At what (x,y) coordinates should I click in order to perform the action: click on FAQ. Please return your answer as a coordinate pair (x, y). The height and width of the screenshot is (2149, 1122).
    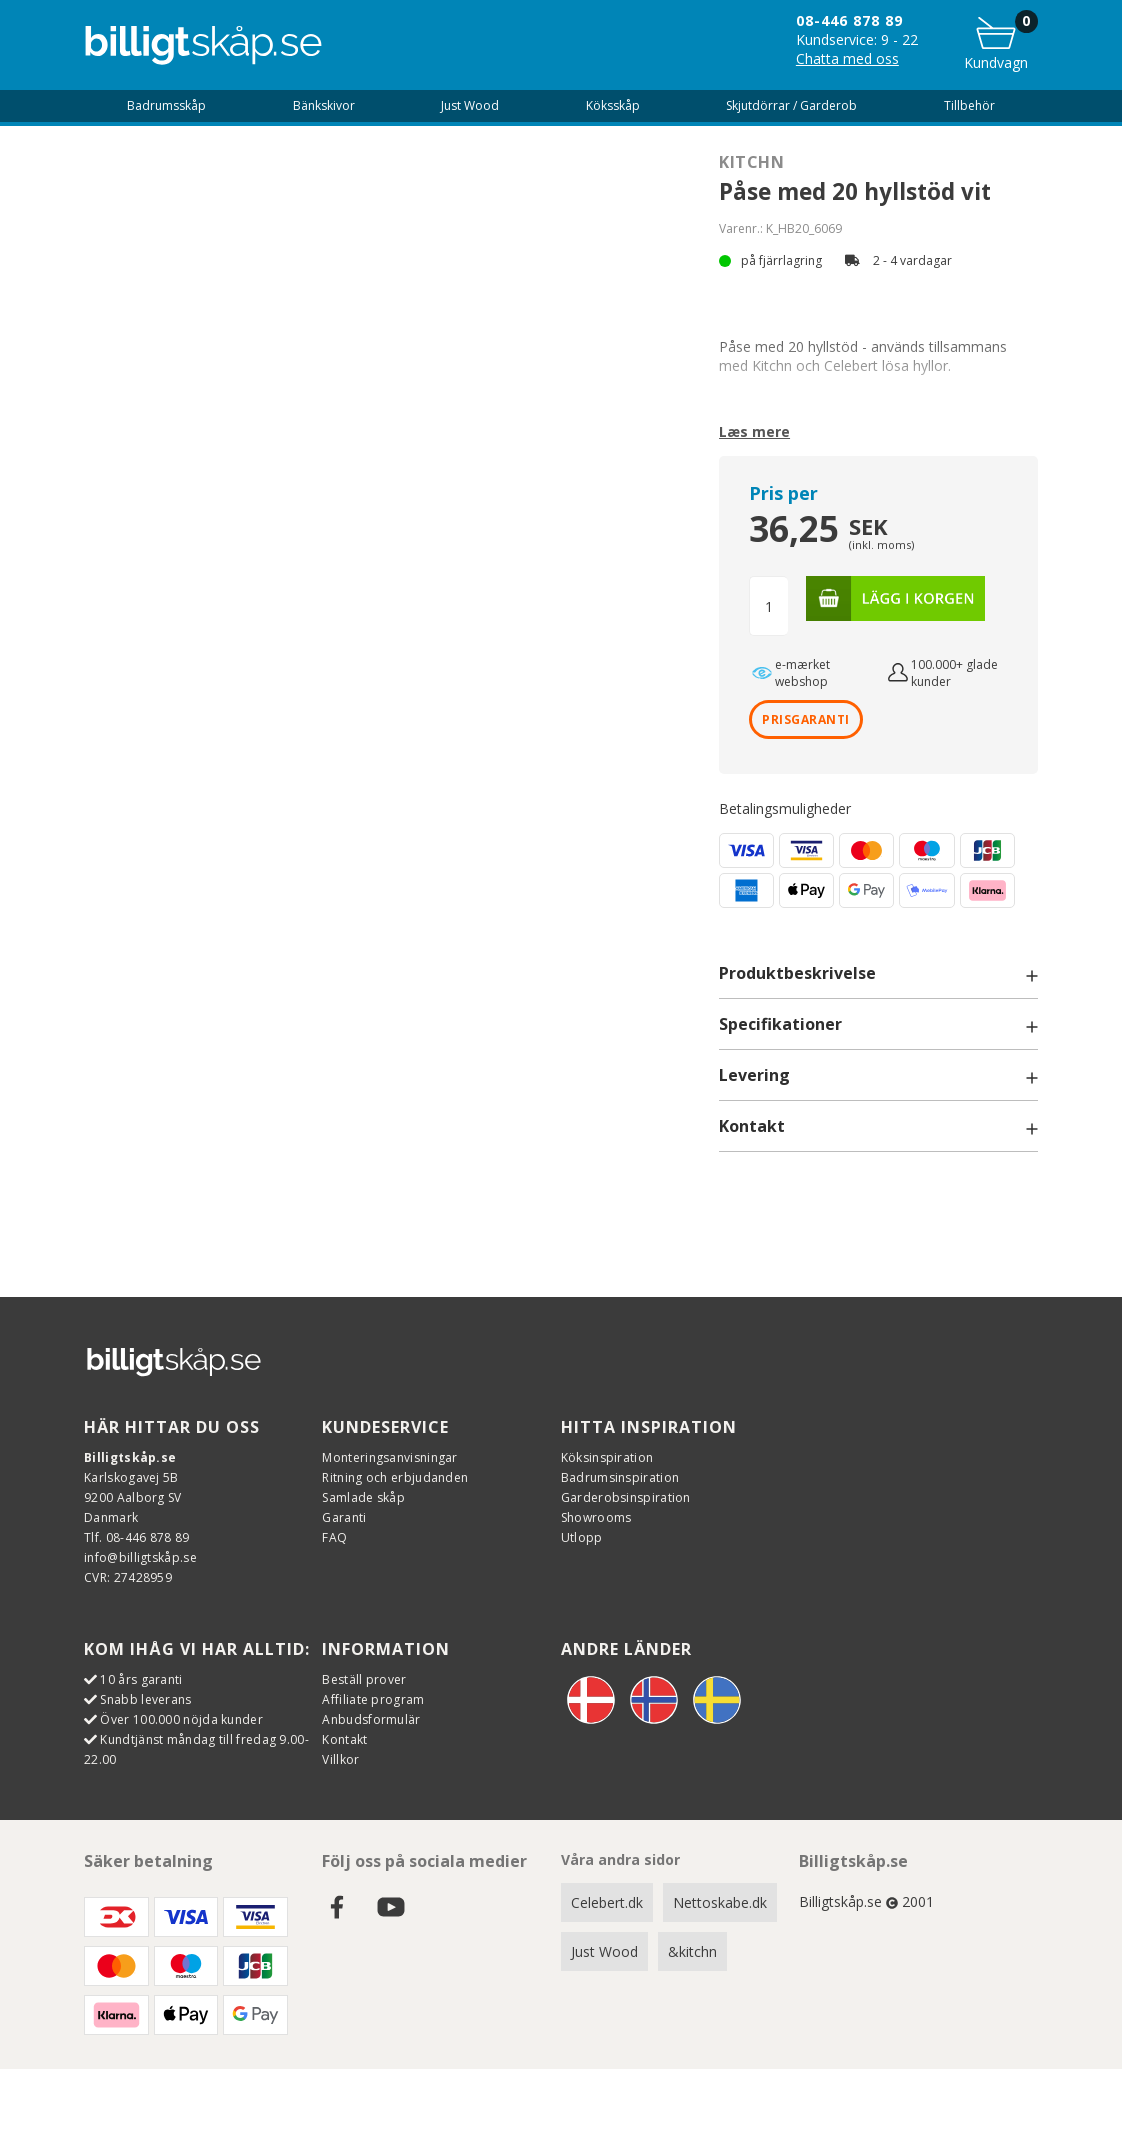
    Looking at the image, I should click on (334, 1537).